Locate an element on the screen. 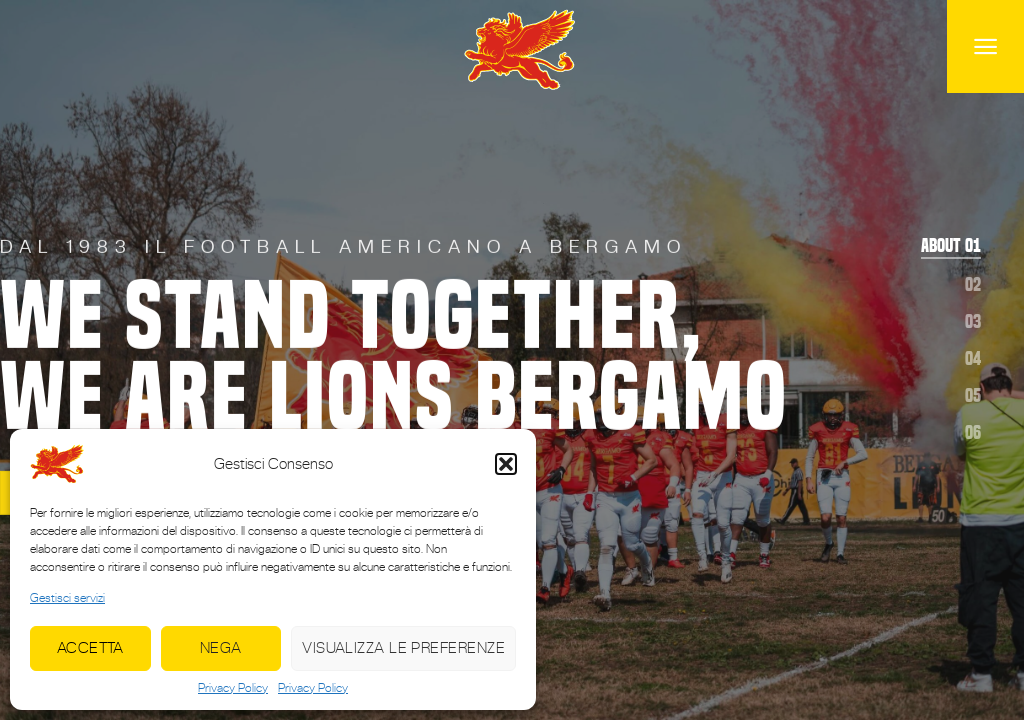 The width and height of the screenshot is (1024, 720). [button] is located at coordinates (506, 464).